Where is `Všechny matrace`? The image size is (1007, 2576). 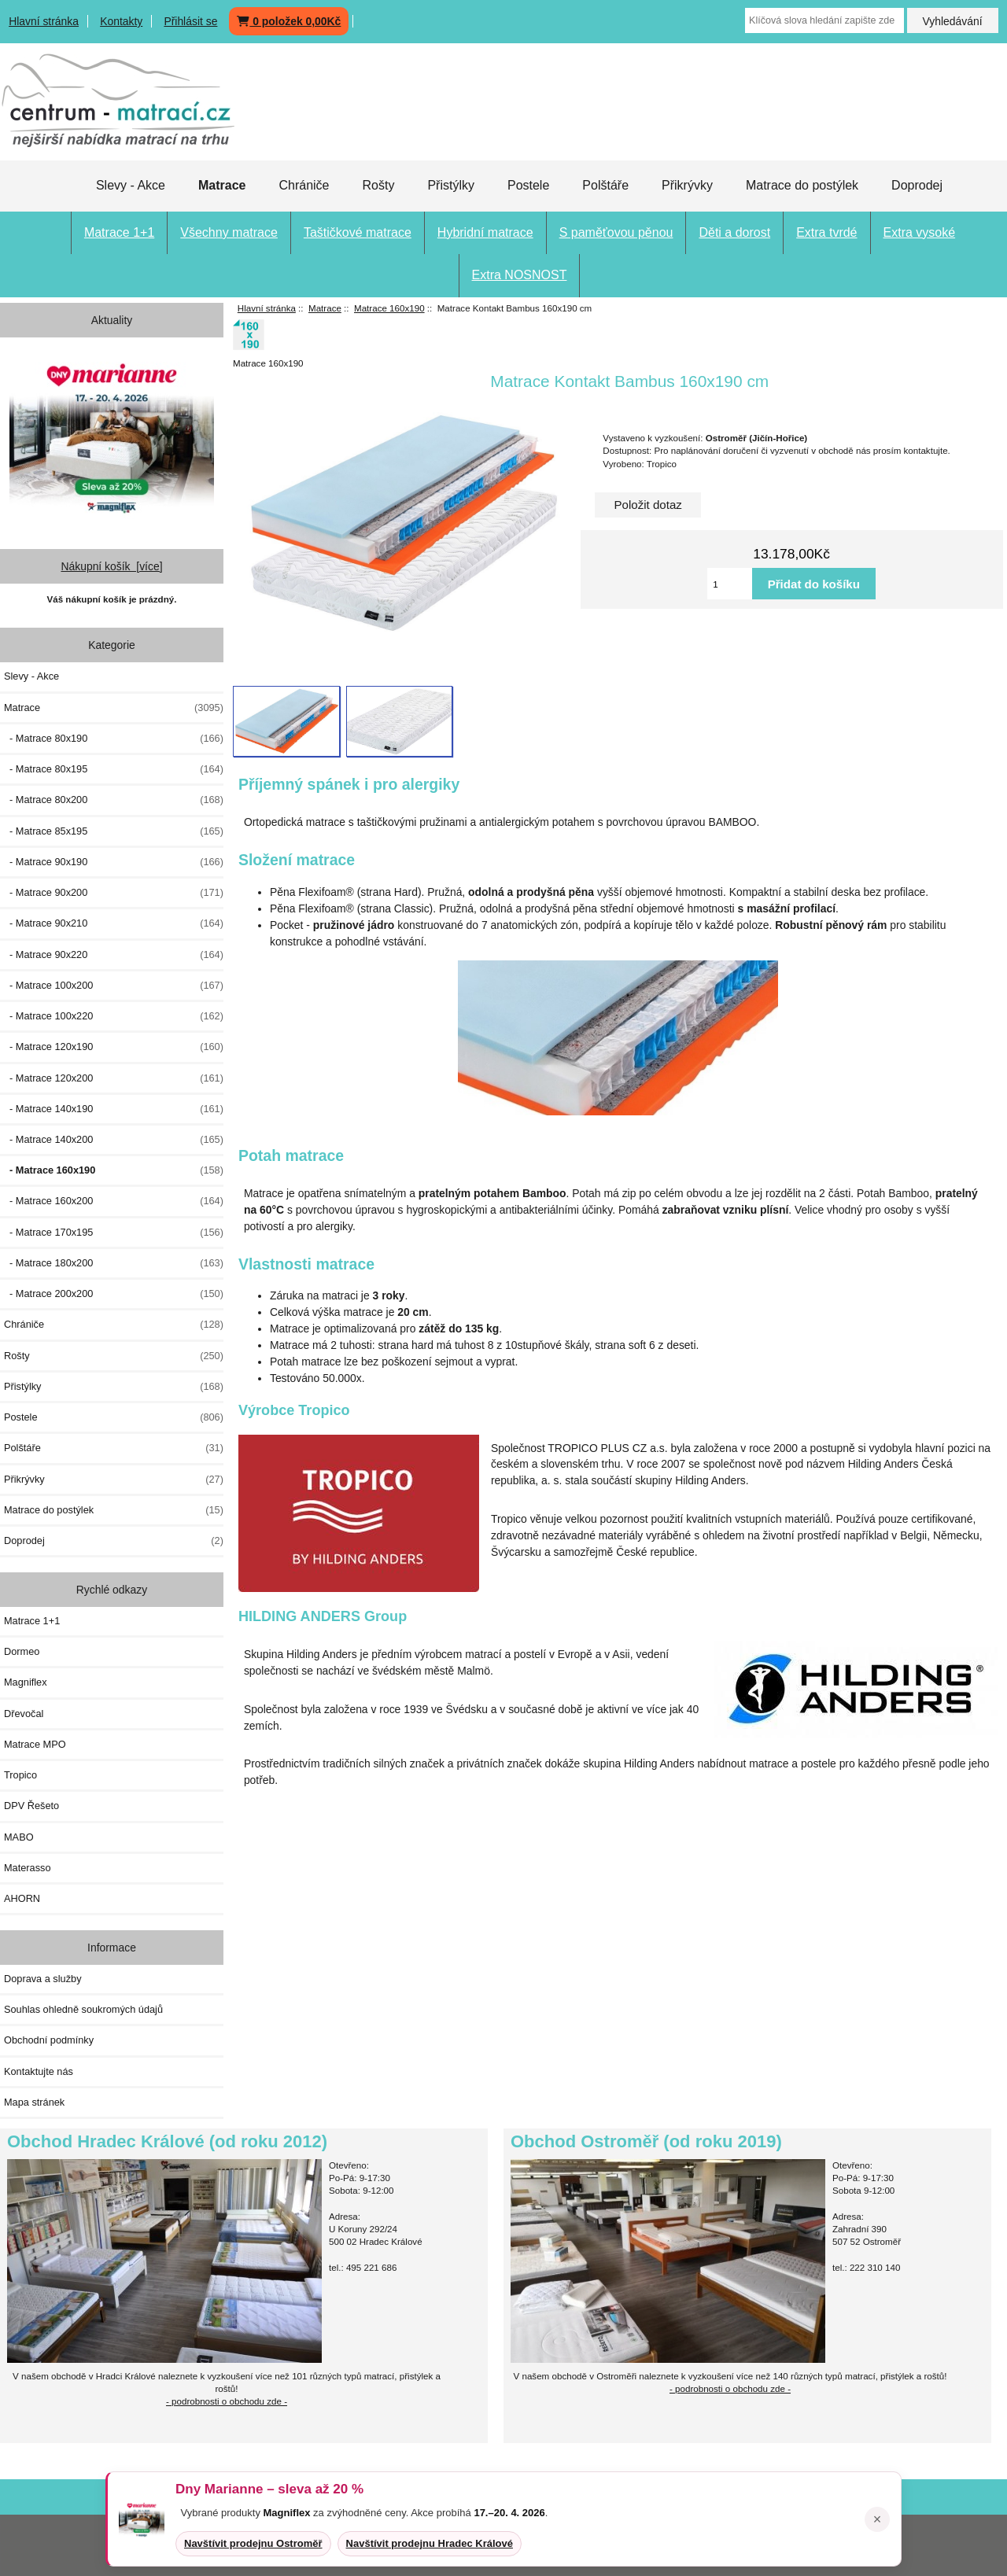 Všechny matrace is located at coordinates (229, 232).